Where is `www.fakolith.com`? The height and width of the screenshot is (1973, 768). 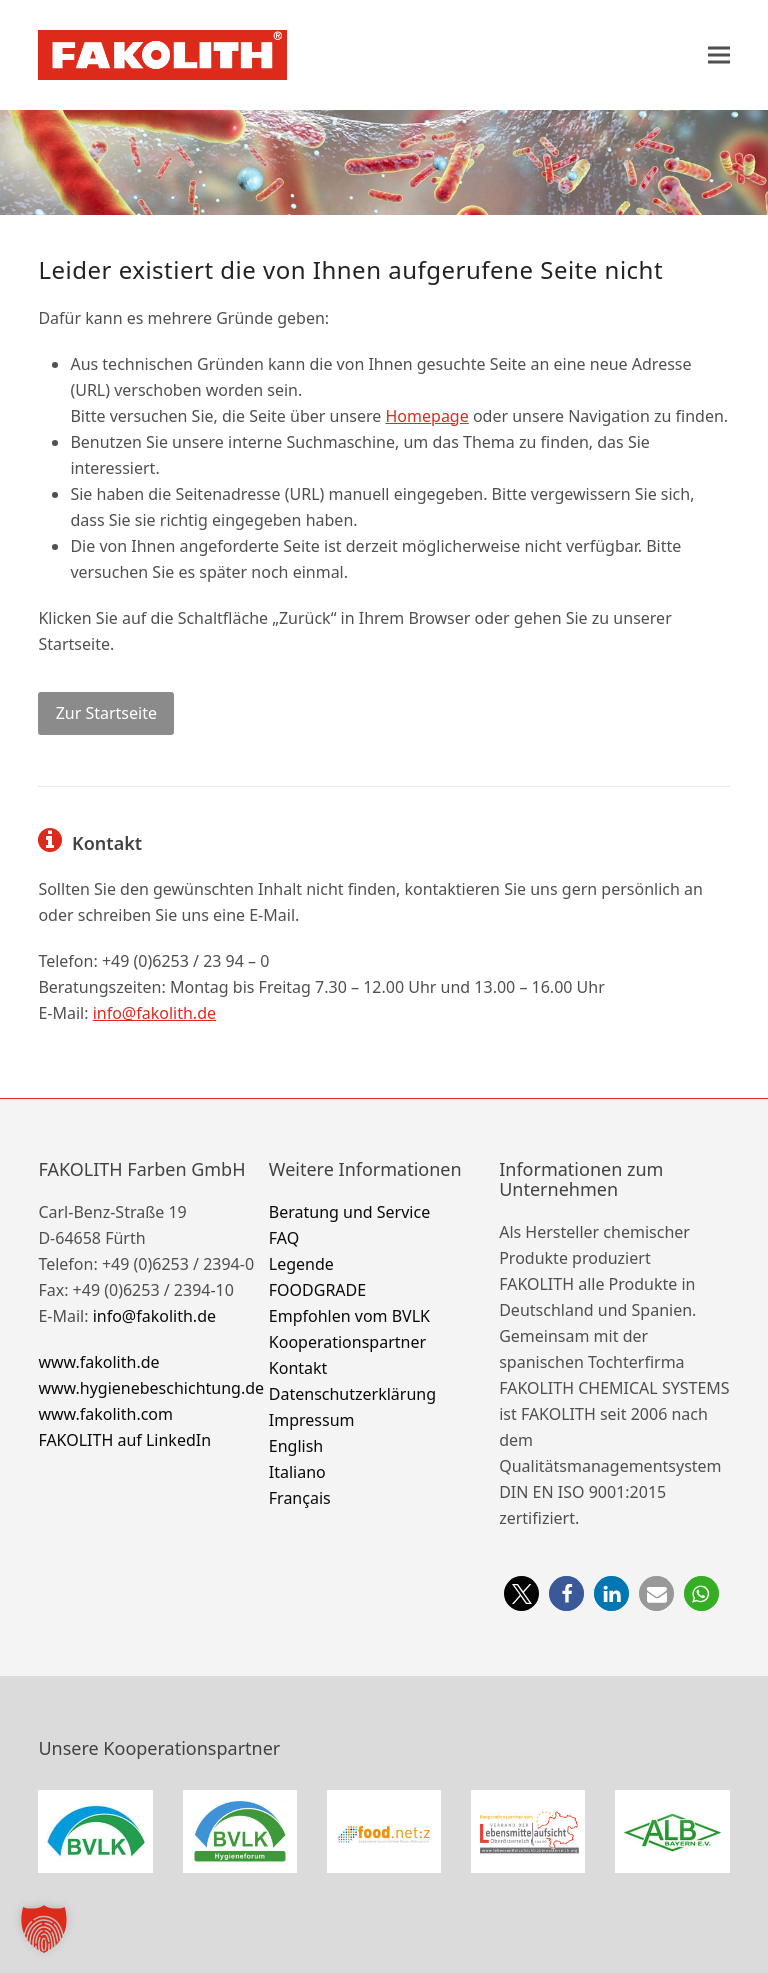
www.fakolith.com is located at coordinates (105, 1414).